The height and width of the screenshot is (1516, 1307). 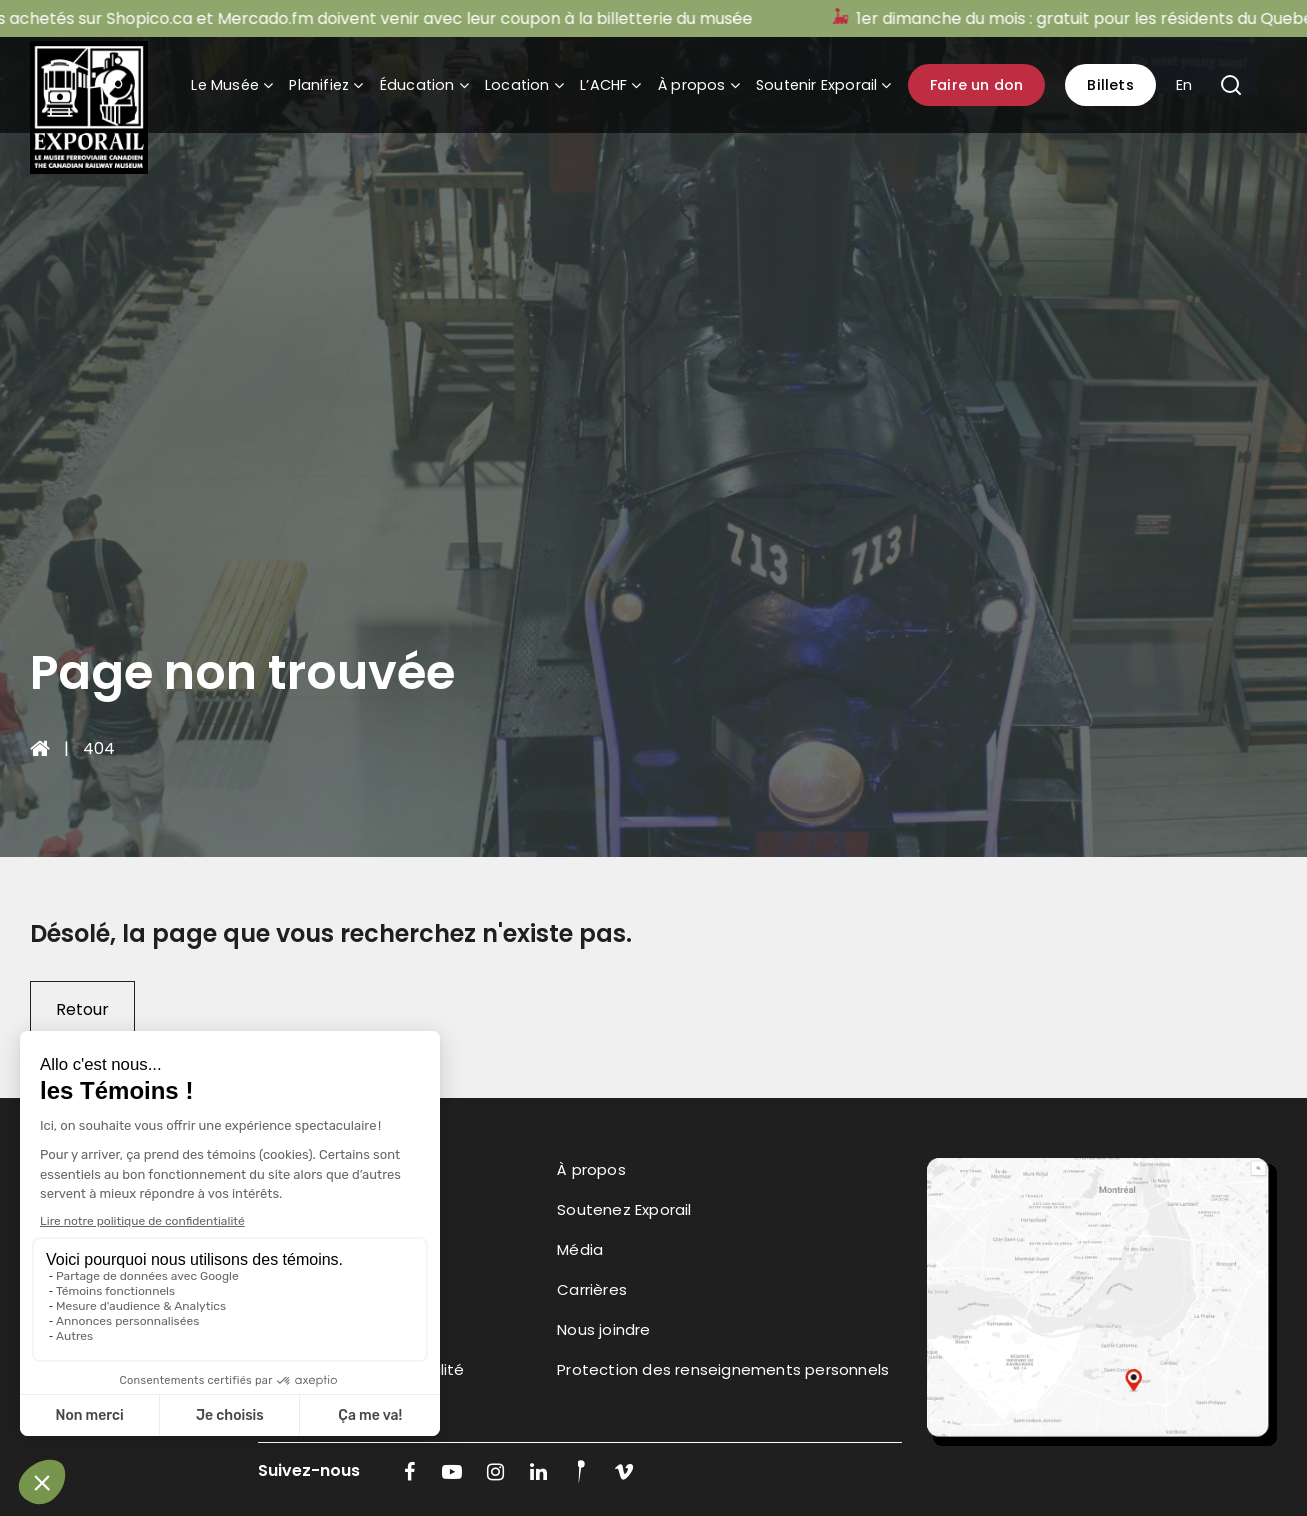 What do you see at coordinates (580, 1249) in the screenshot?
I see `Média` at bounding box center [580, 1249].